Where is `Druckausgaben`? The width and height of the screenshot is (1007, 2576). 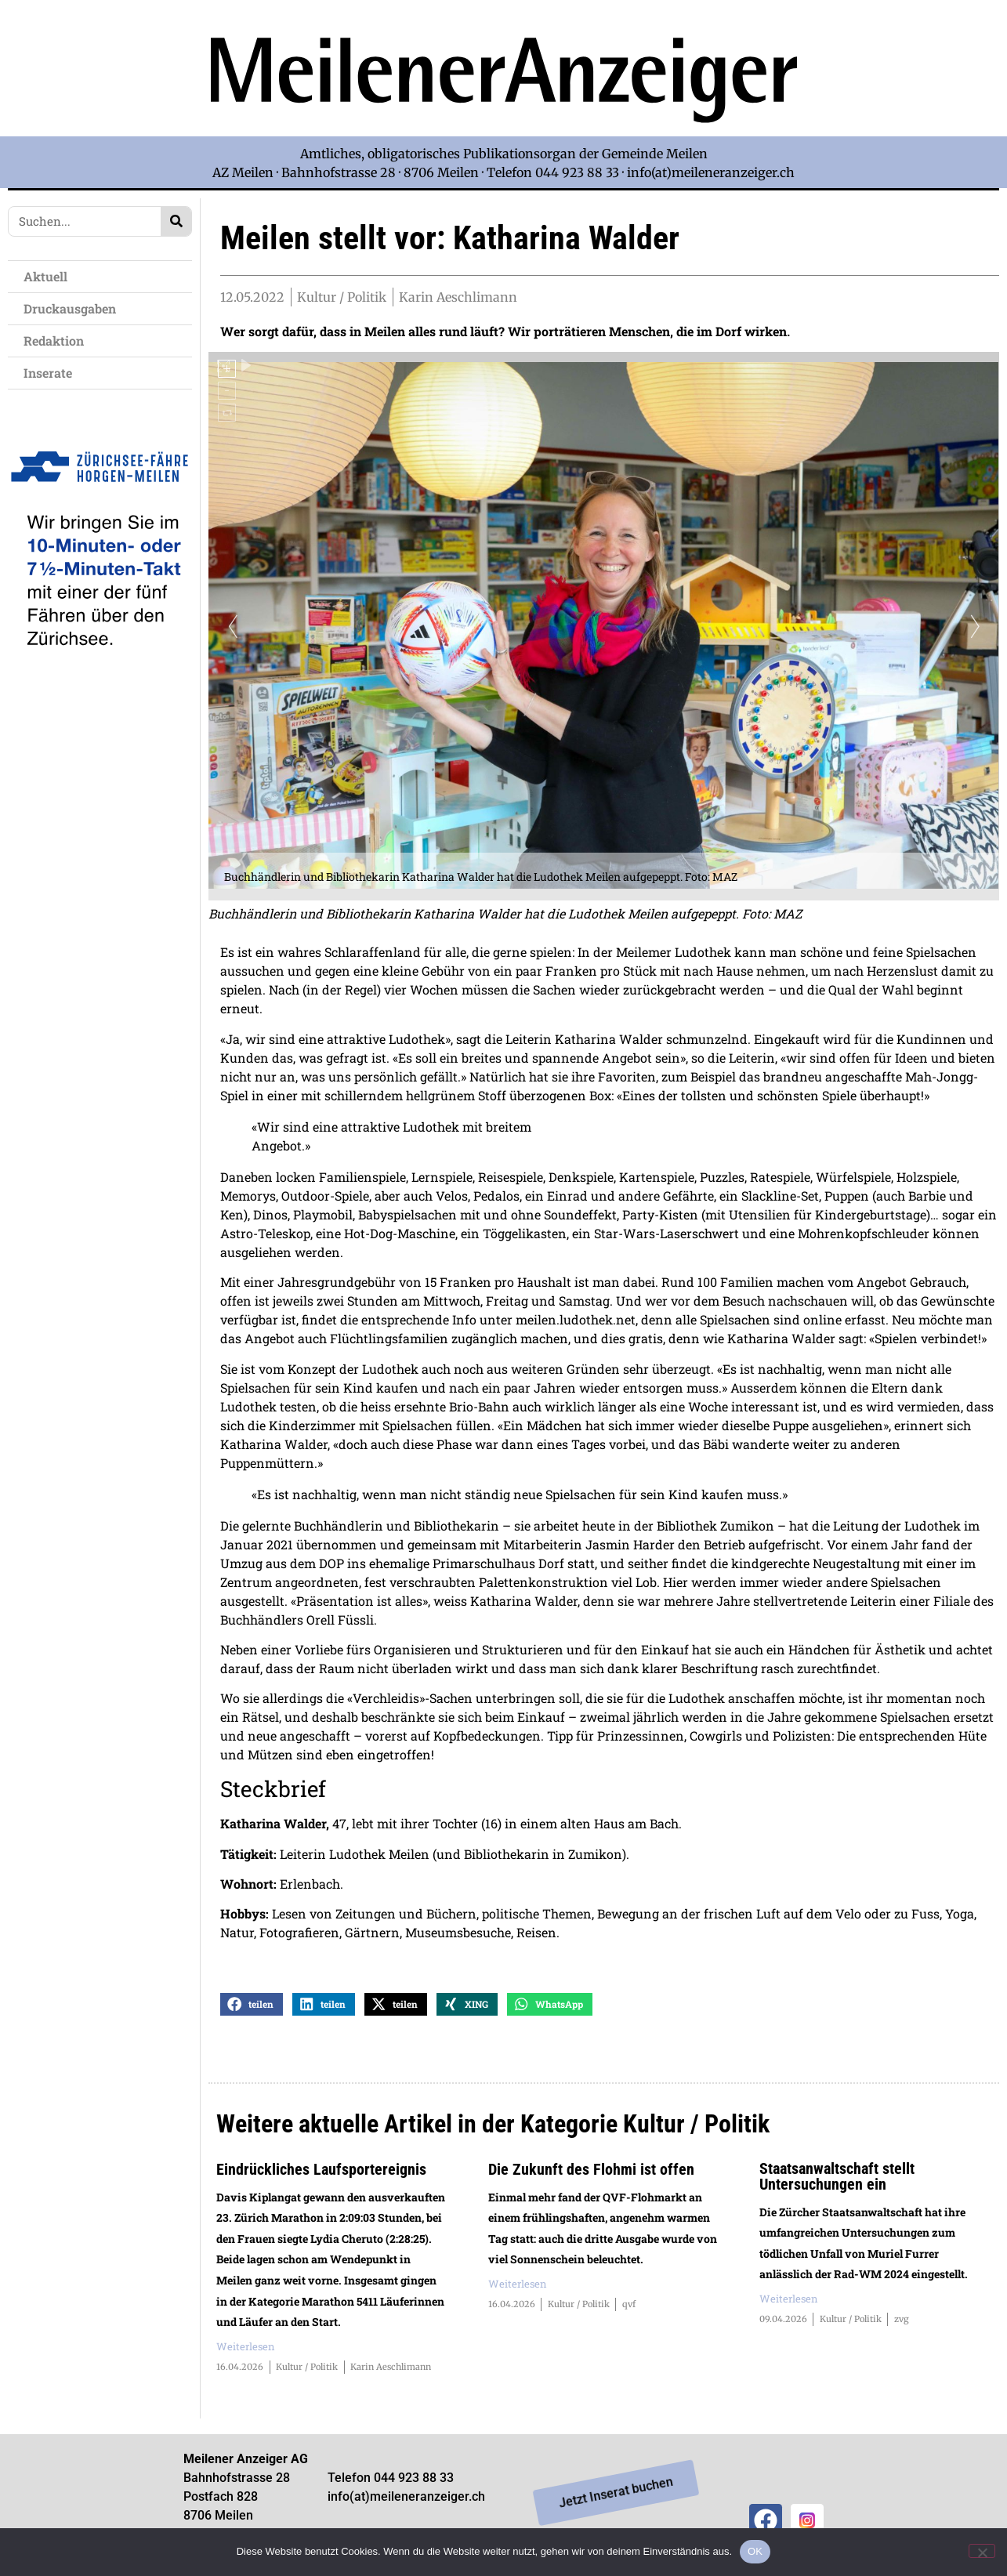
Druckausgaben is located at coordinates (70, 308).